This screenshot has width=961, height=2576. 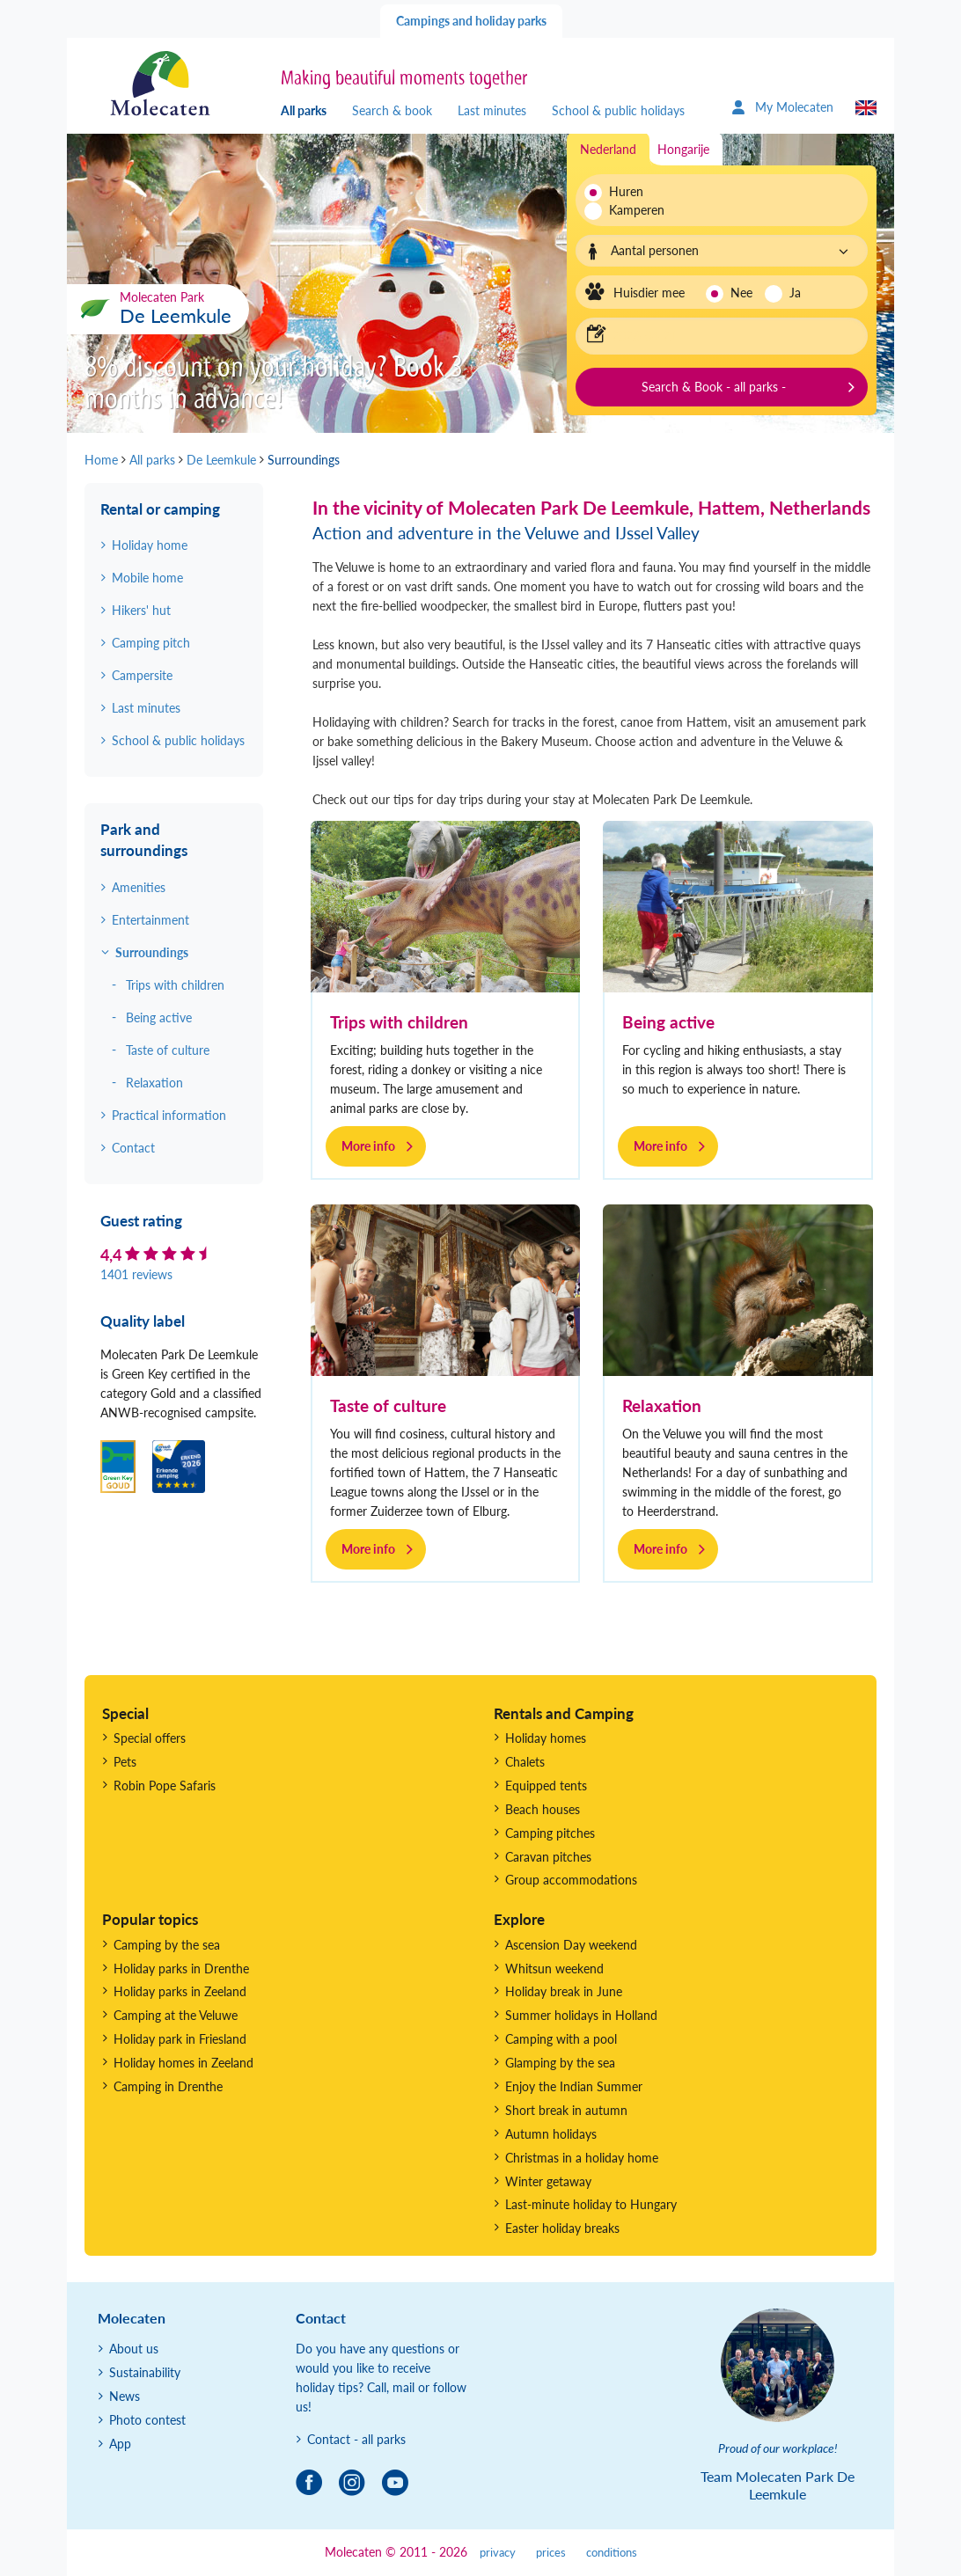 What do you see at coordinates (741, 292) in the screenshot?
I see `Nee` at bounding box center [741, 292].